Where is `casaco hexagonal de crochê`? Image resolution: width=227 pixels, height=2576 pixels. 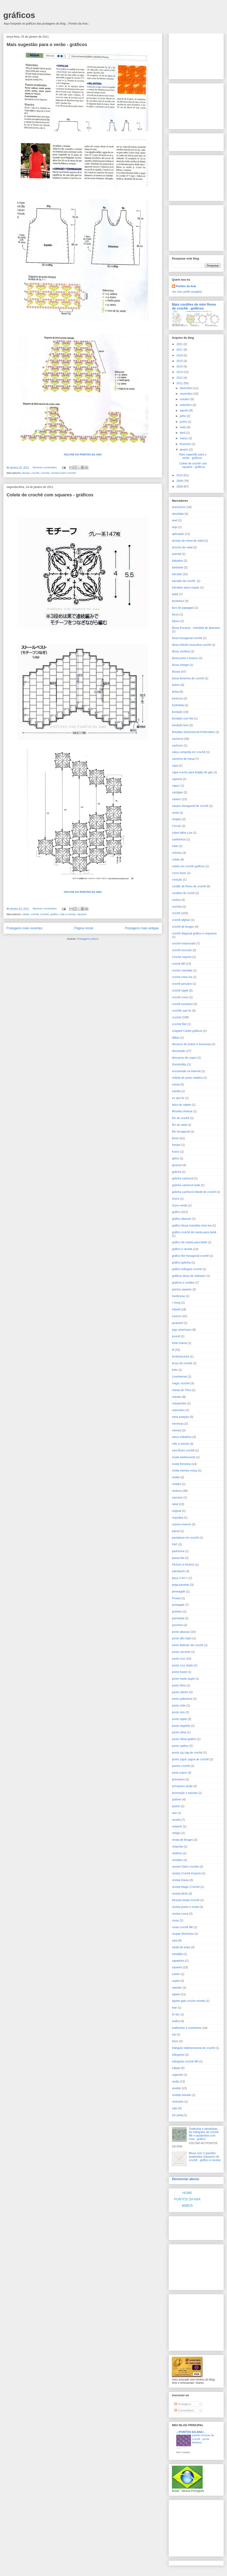 casaco hexagonal de crochê is located at coordinates (190, 805).